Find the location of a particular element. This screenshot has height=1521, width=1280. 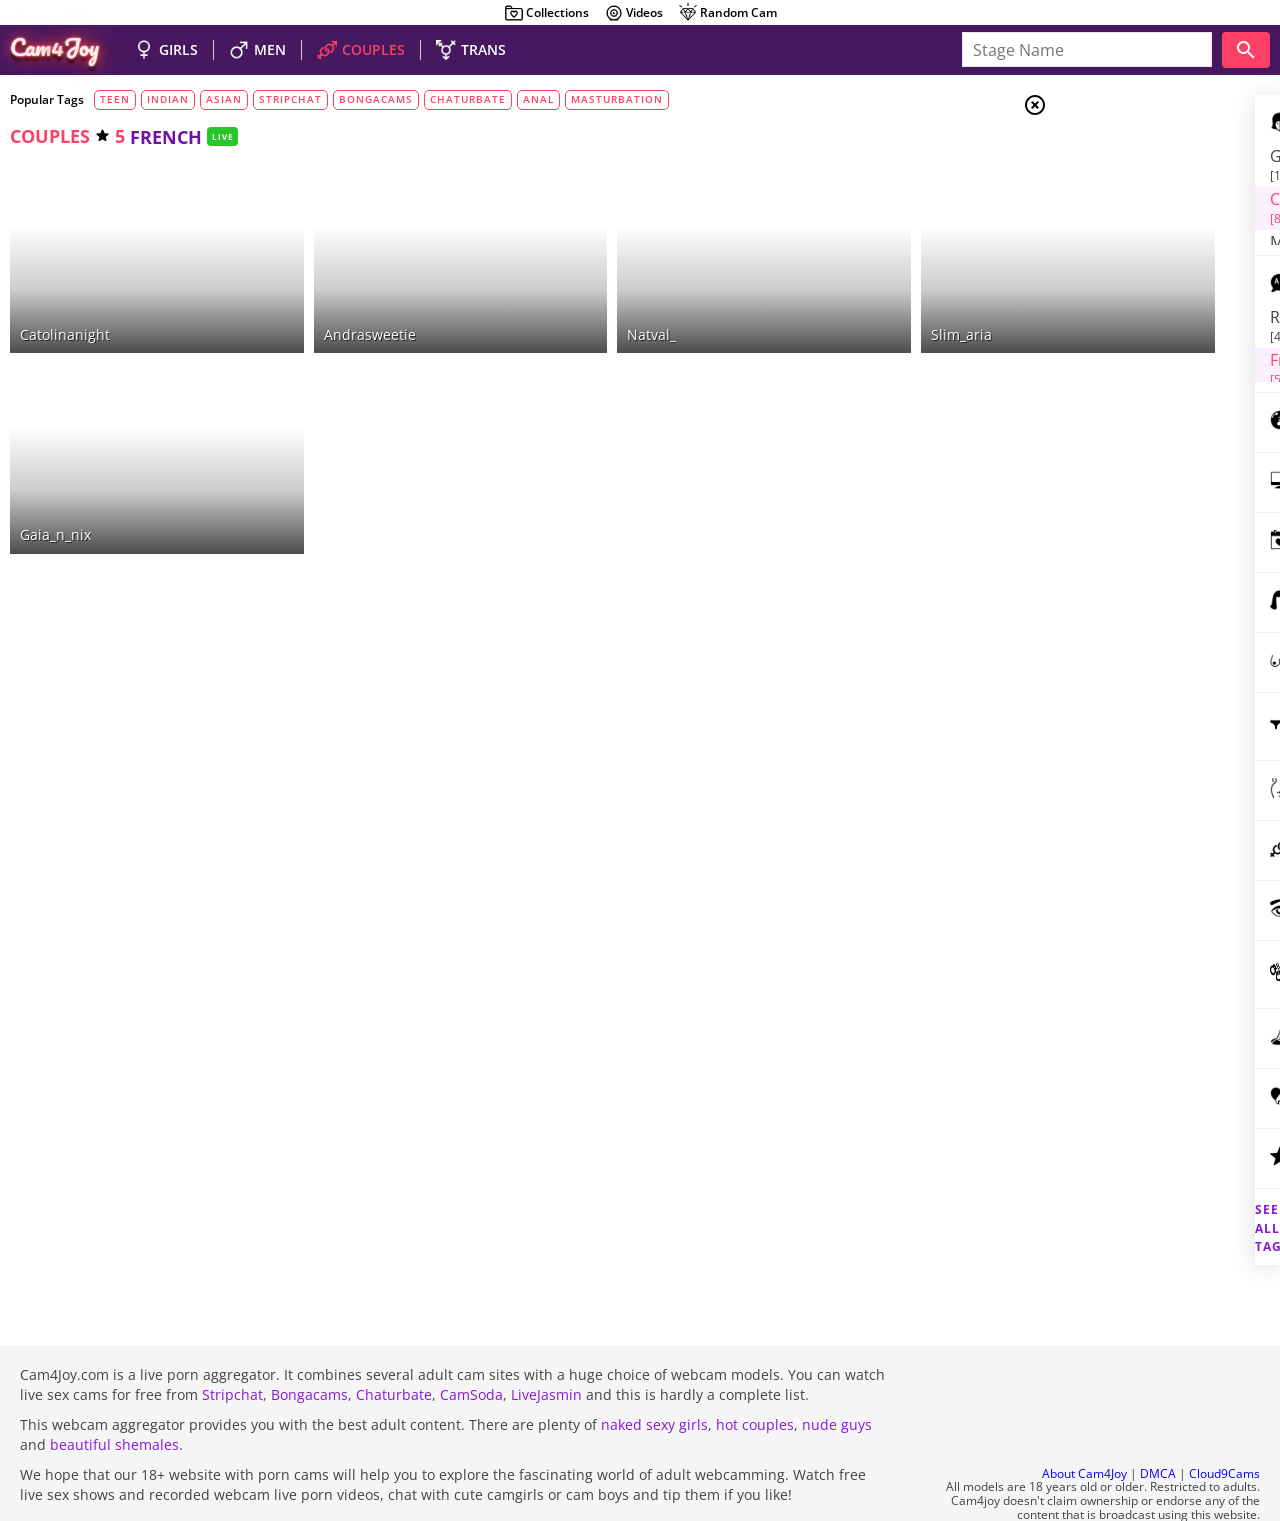

natval_ is located at coordinates (552, 301).